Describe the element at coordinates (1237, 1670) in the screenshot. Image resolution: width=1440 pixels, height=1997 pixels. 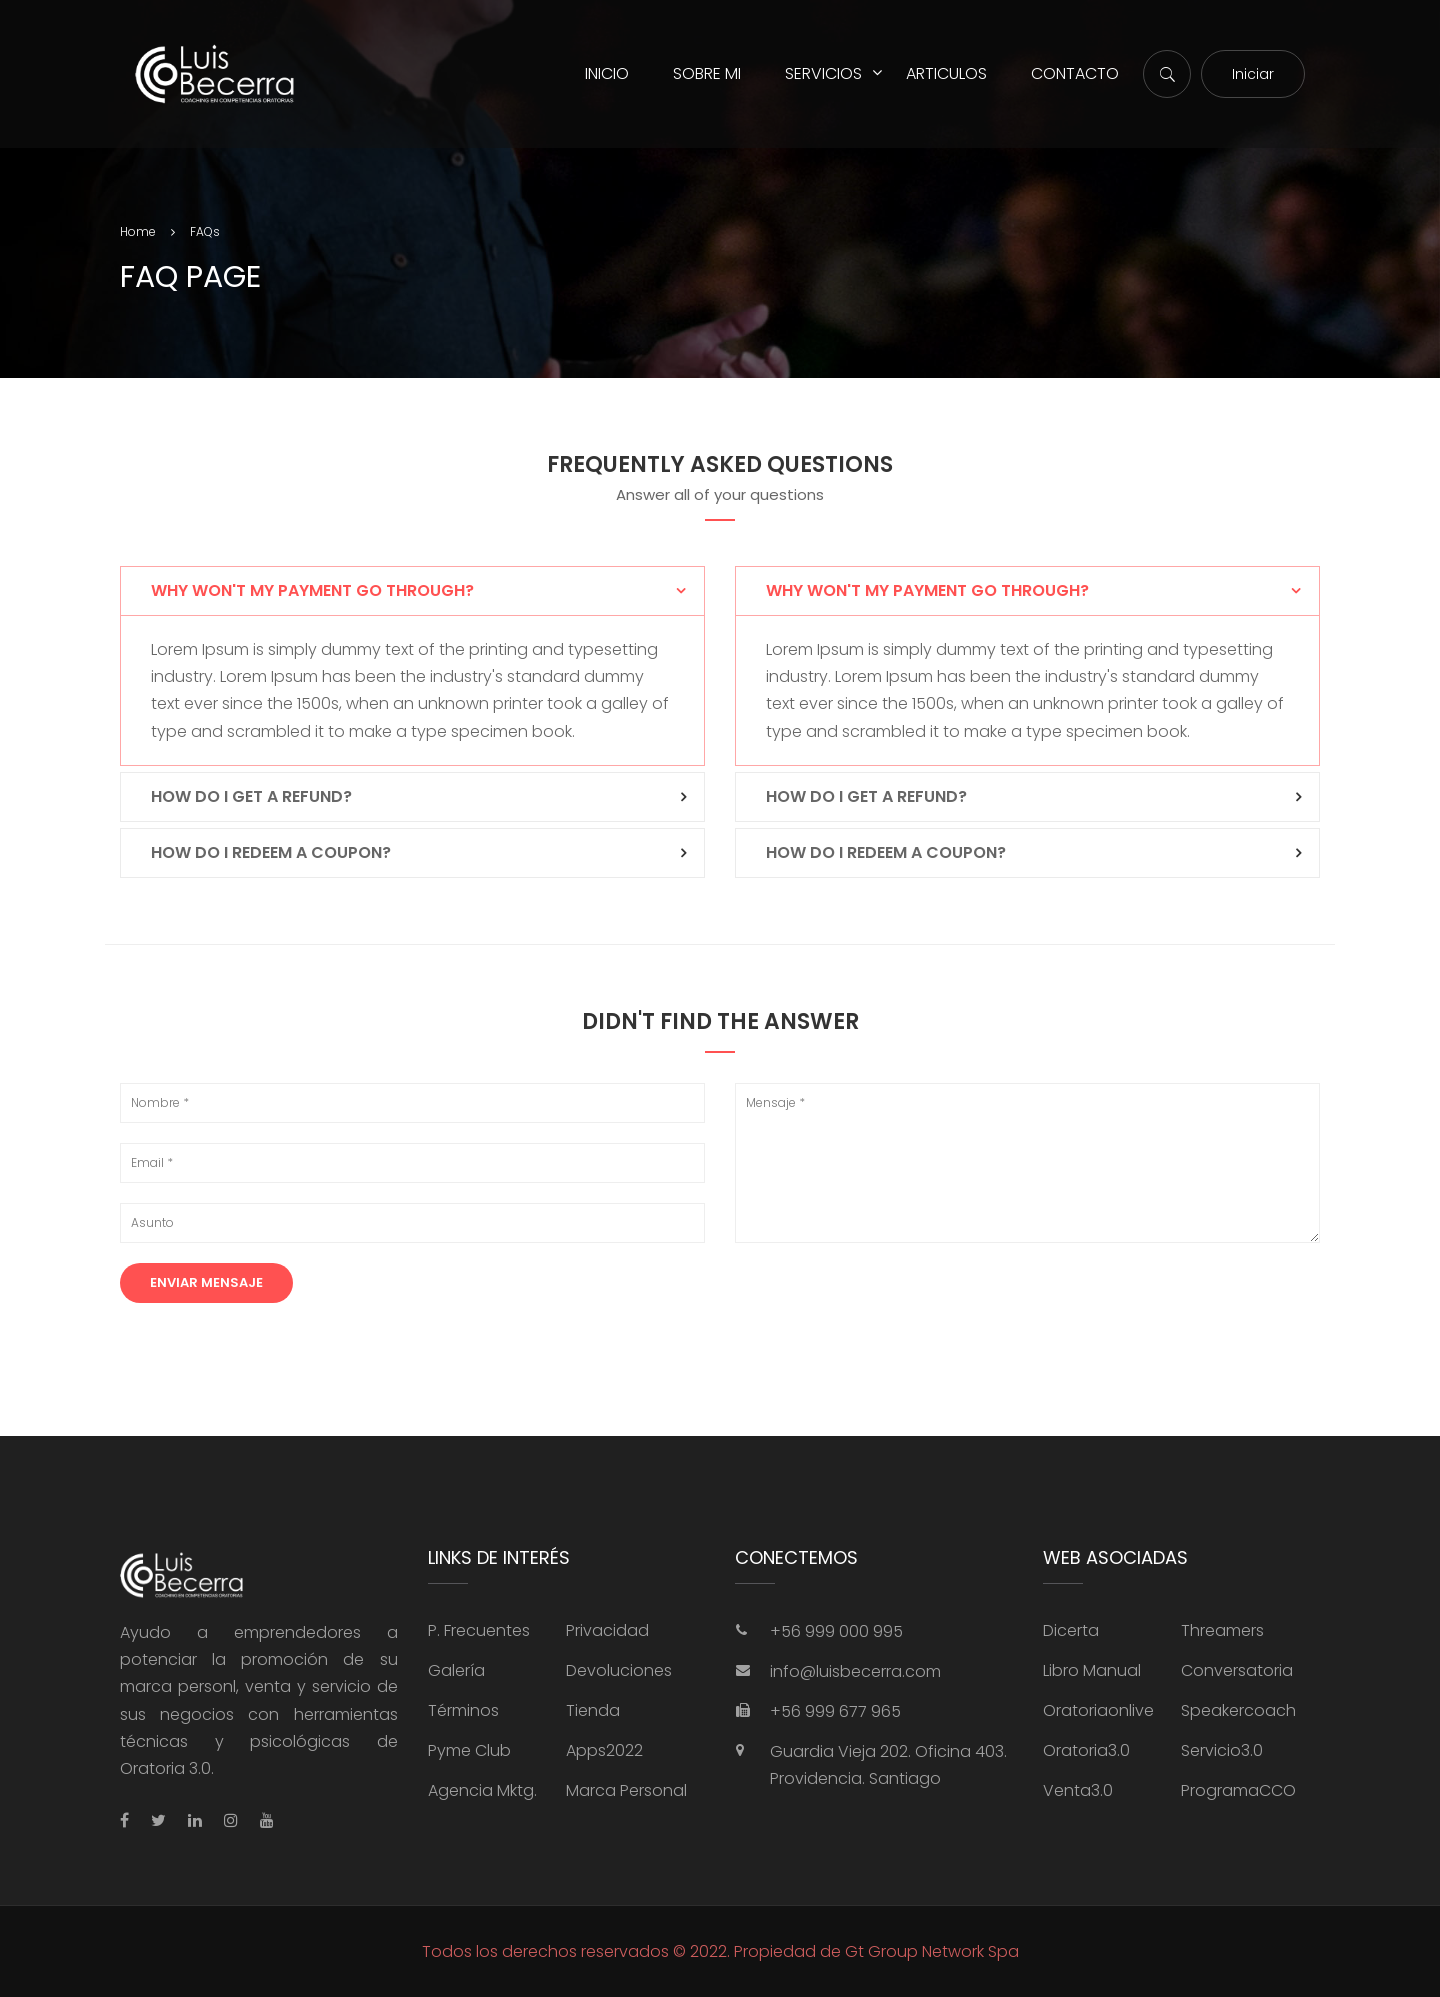
I see `Conversatoria` at that location.